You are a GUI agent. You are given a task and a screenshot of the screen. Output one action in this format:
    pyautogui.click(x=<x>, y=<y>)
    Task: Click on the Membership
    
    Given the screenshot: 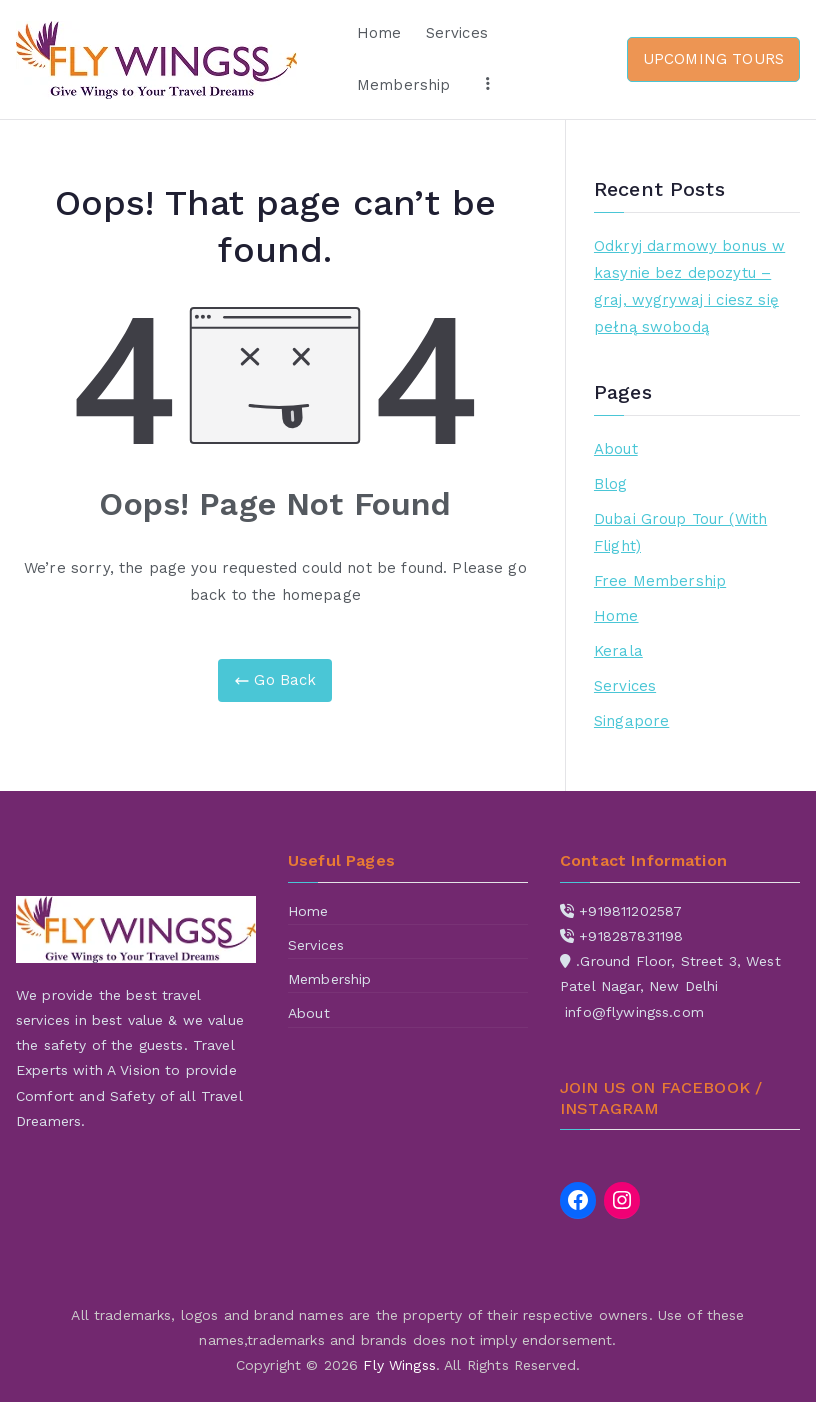 What is the action you would take?
    pyautogui.click(x=404, y=85)
    